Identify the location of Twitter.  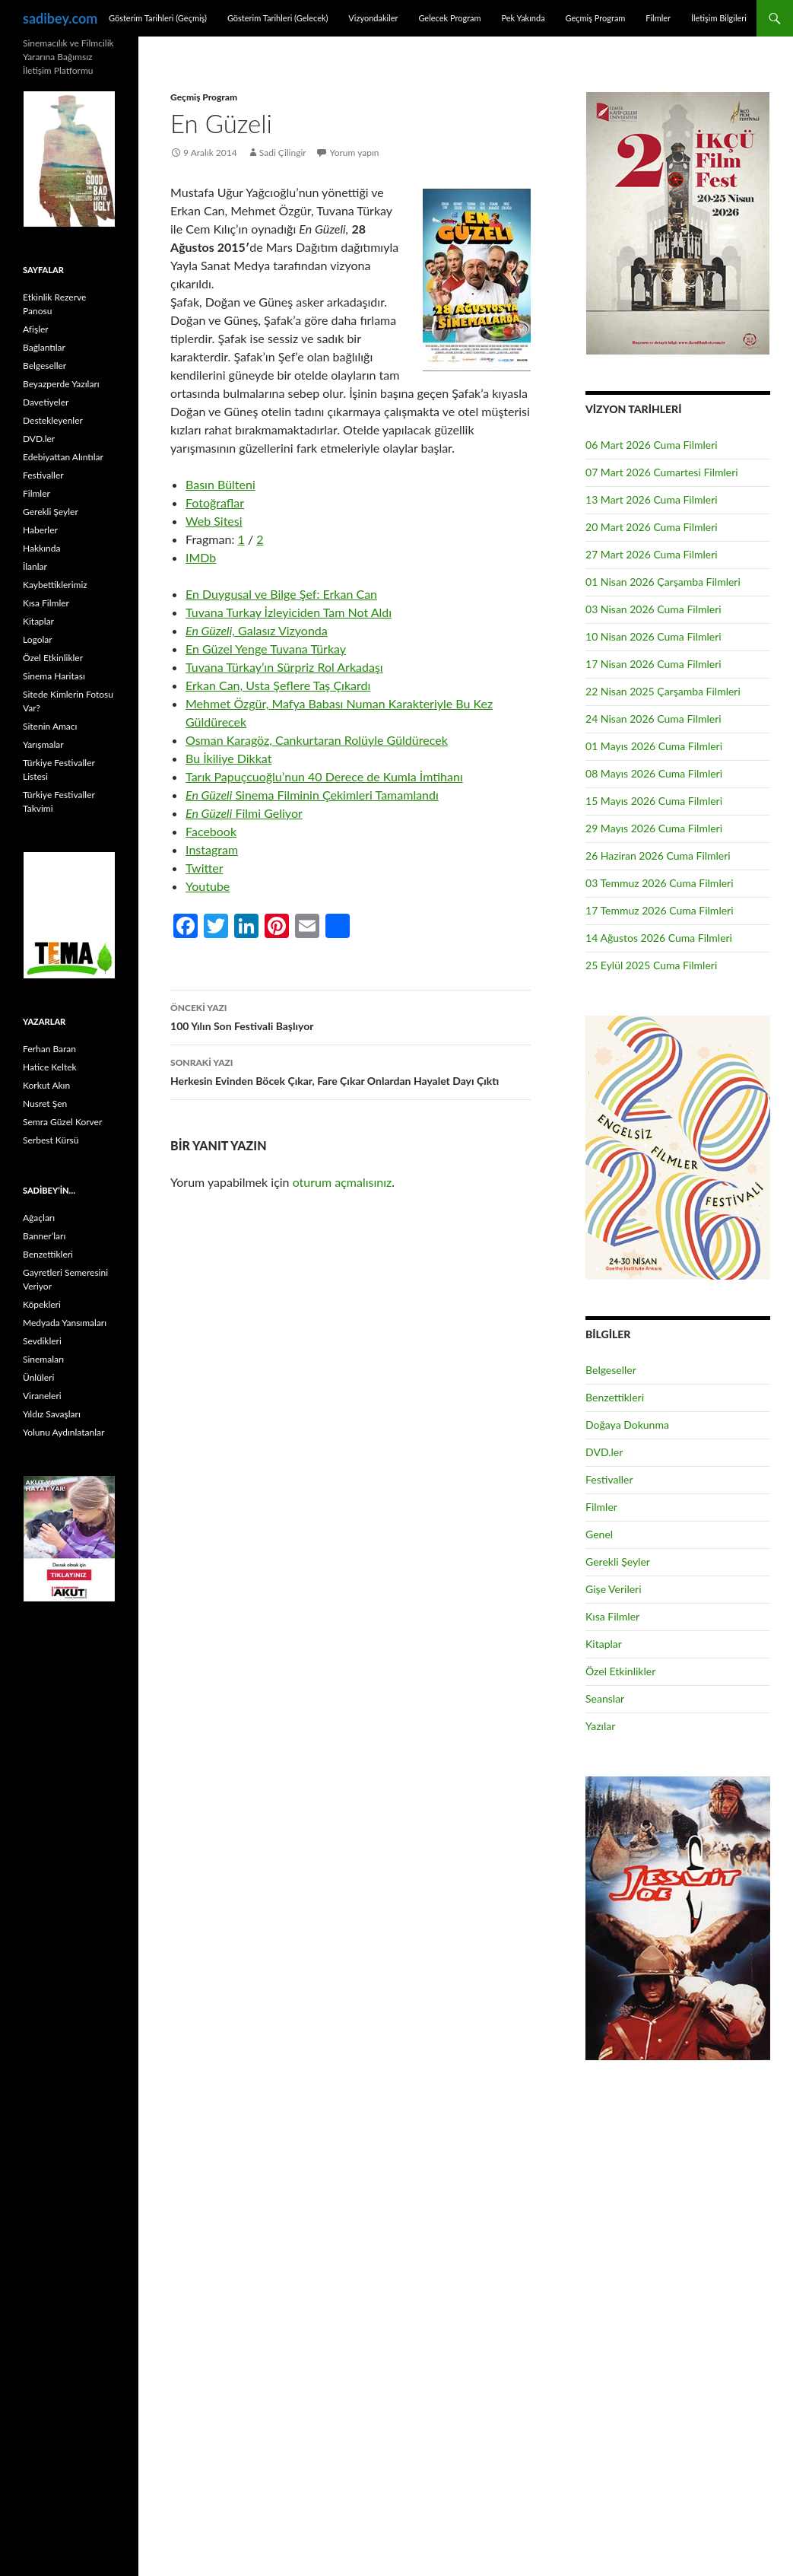
(205, 867).